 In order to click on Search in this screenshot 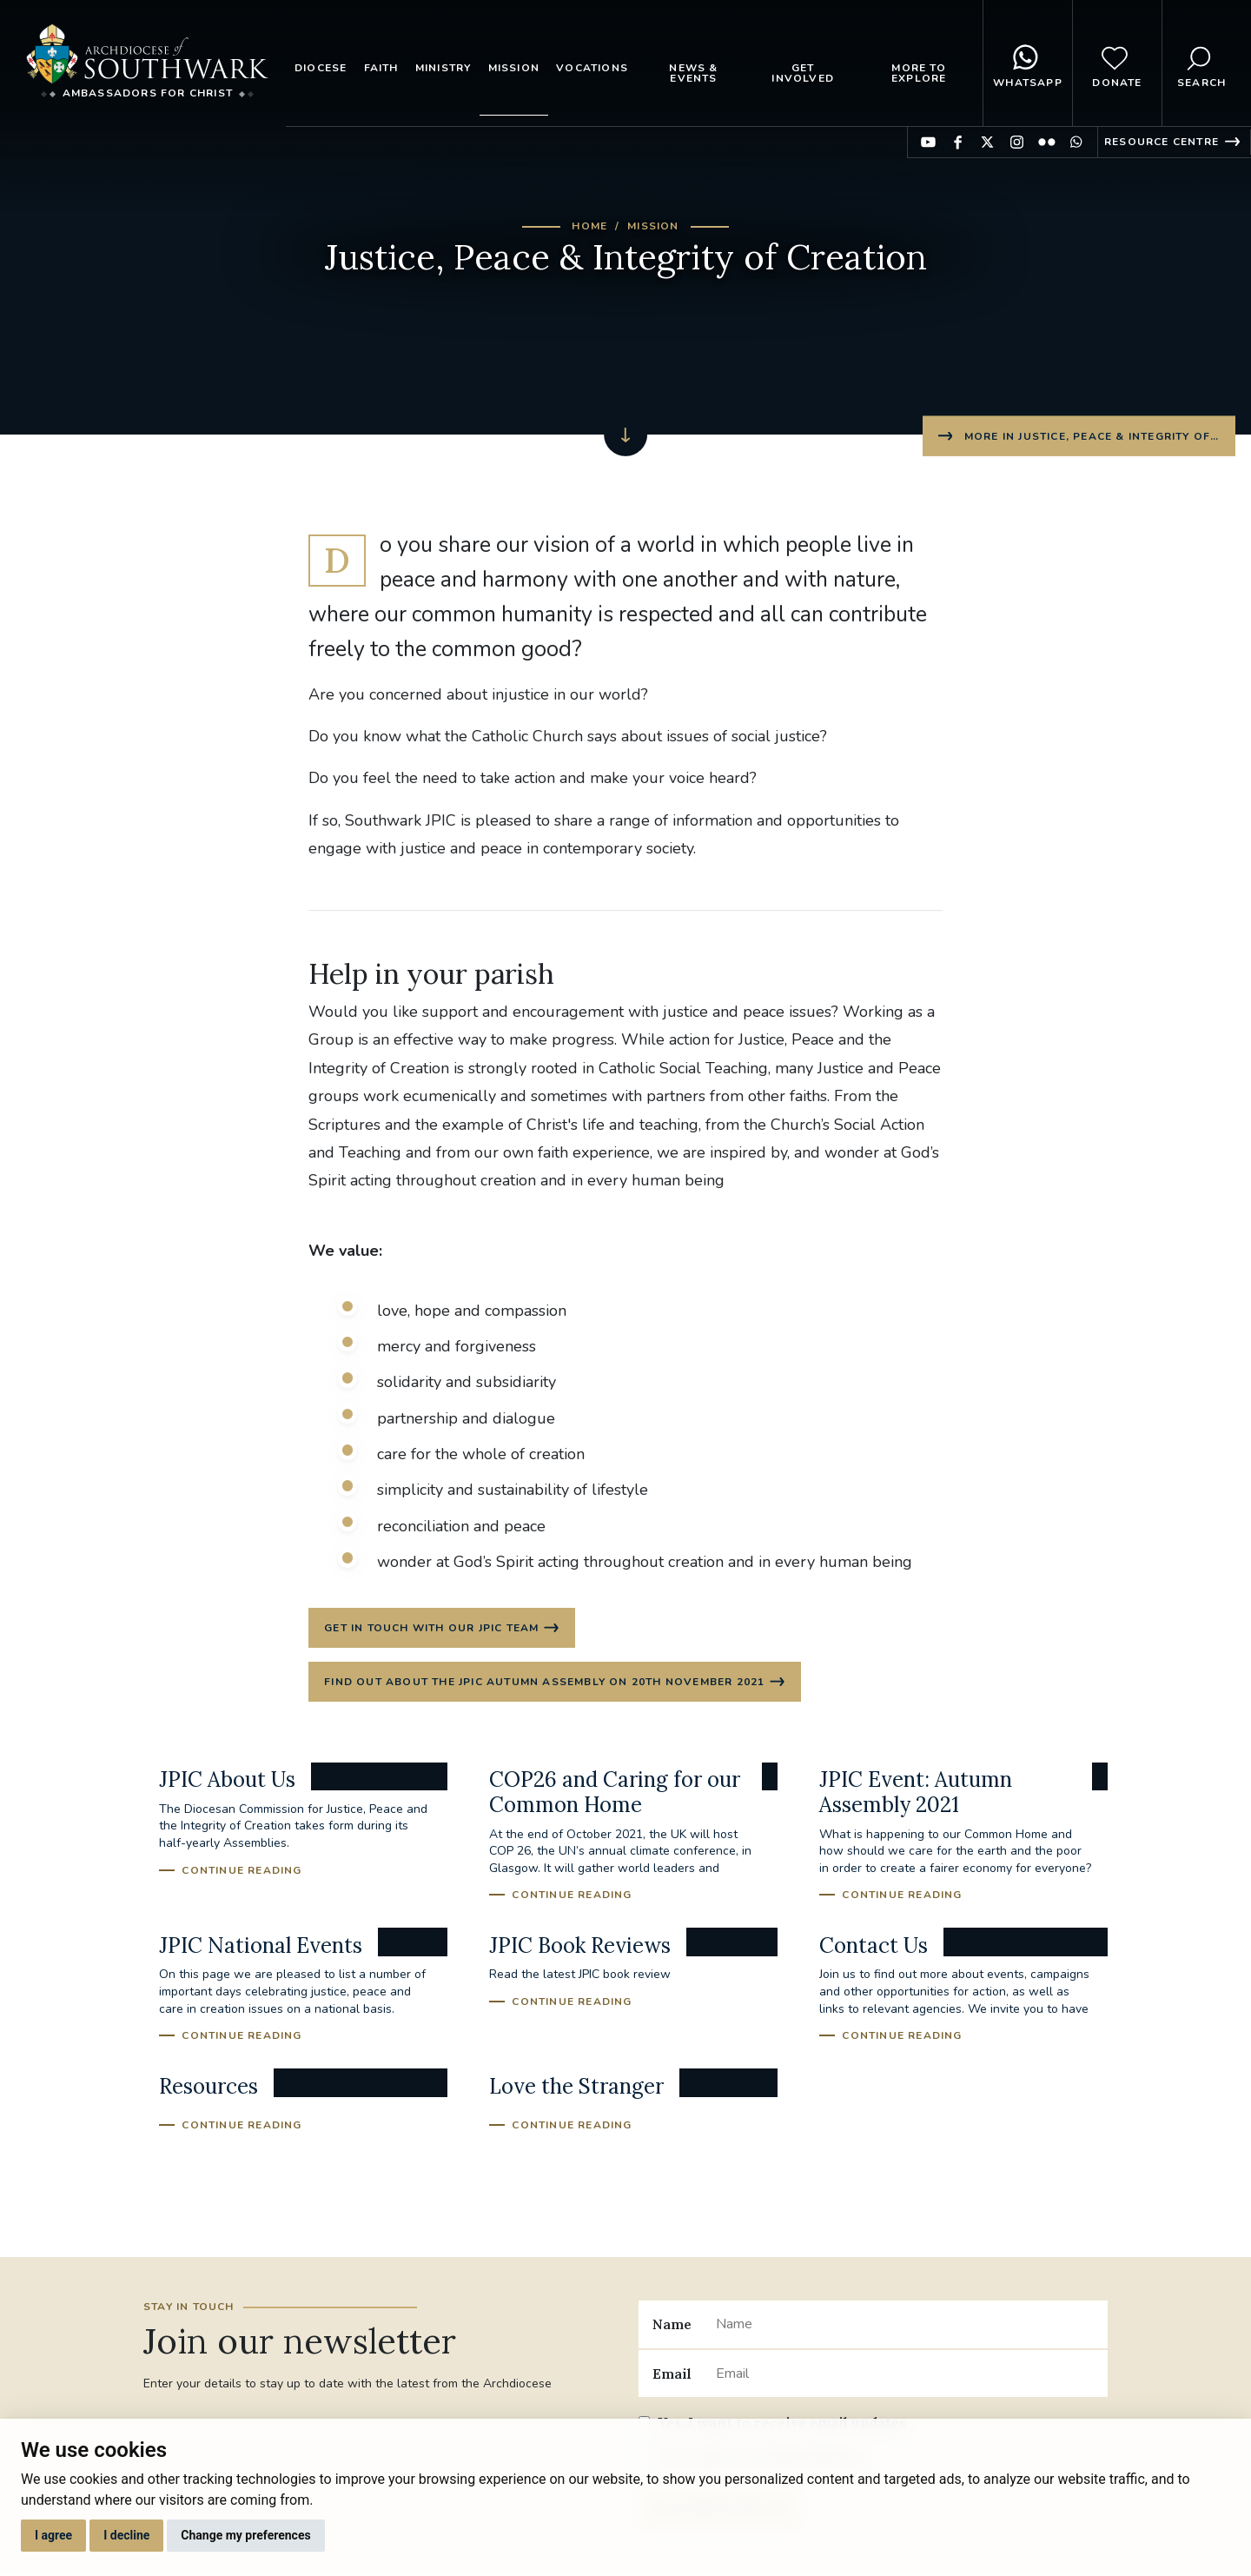, I will do `click(1201, 63)`.